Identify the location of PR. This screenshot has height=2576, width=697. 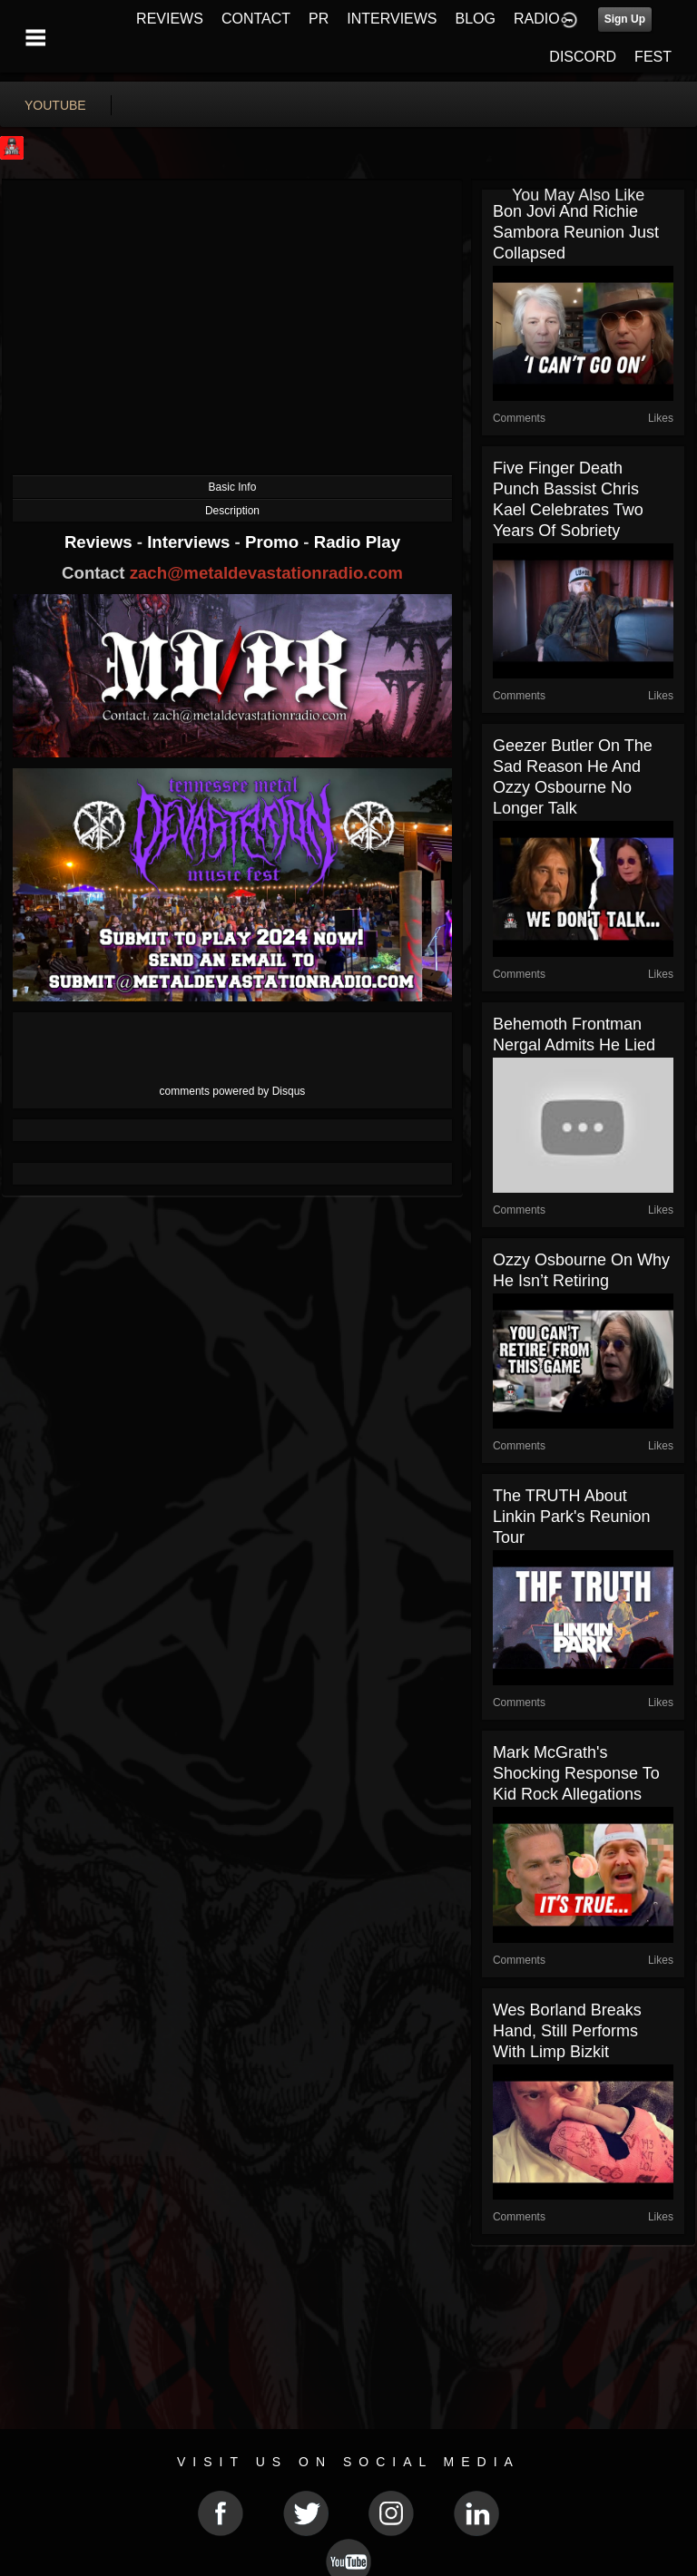
(319, 18).